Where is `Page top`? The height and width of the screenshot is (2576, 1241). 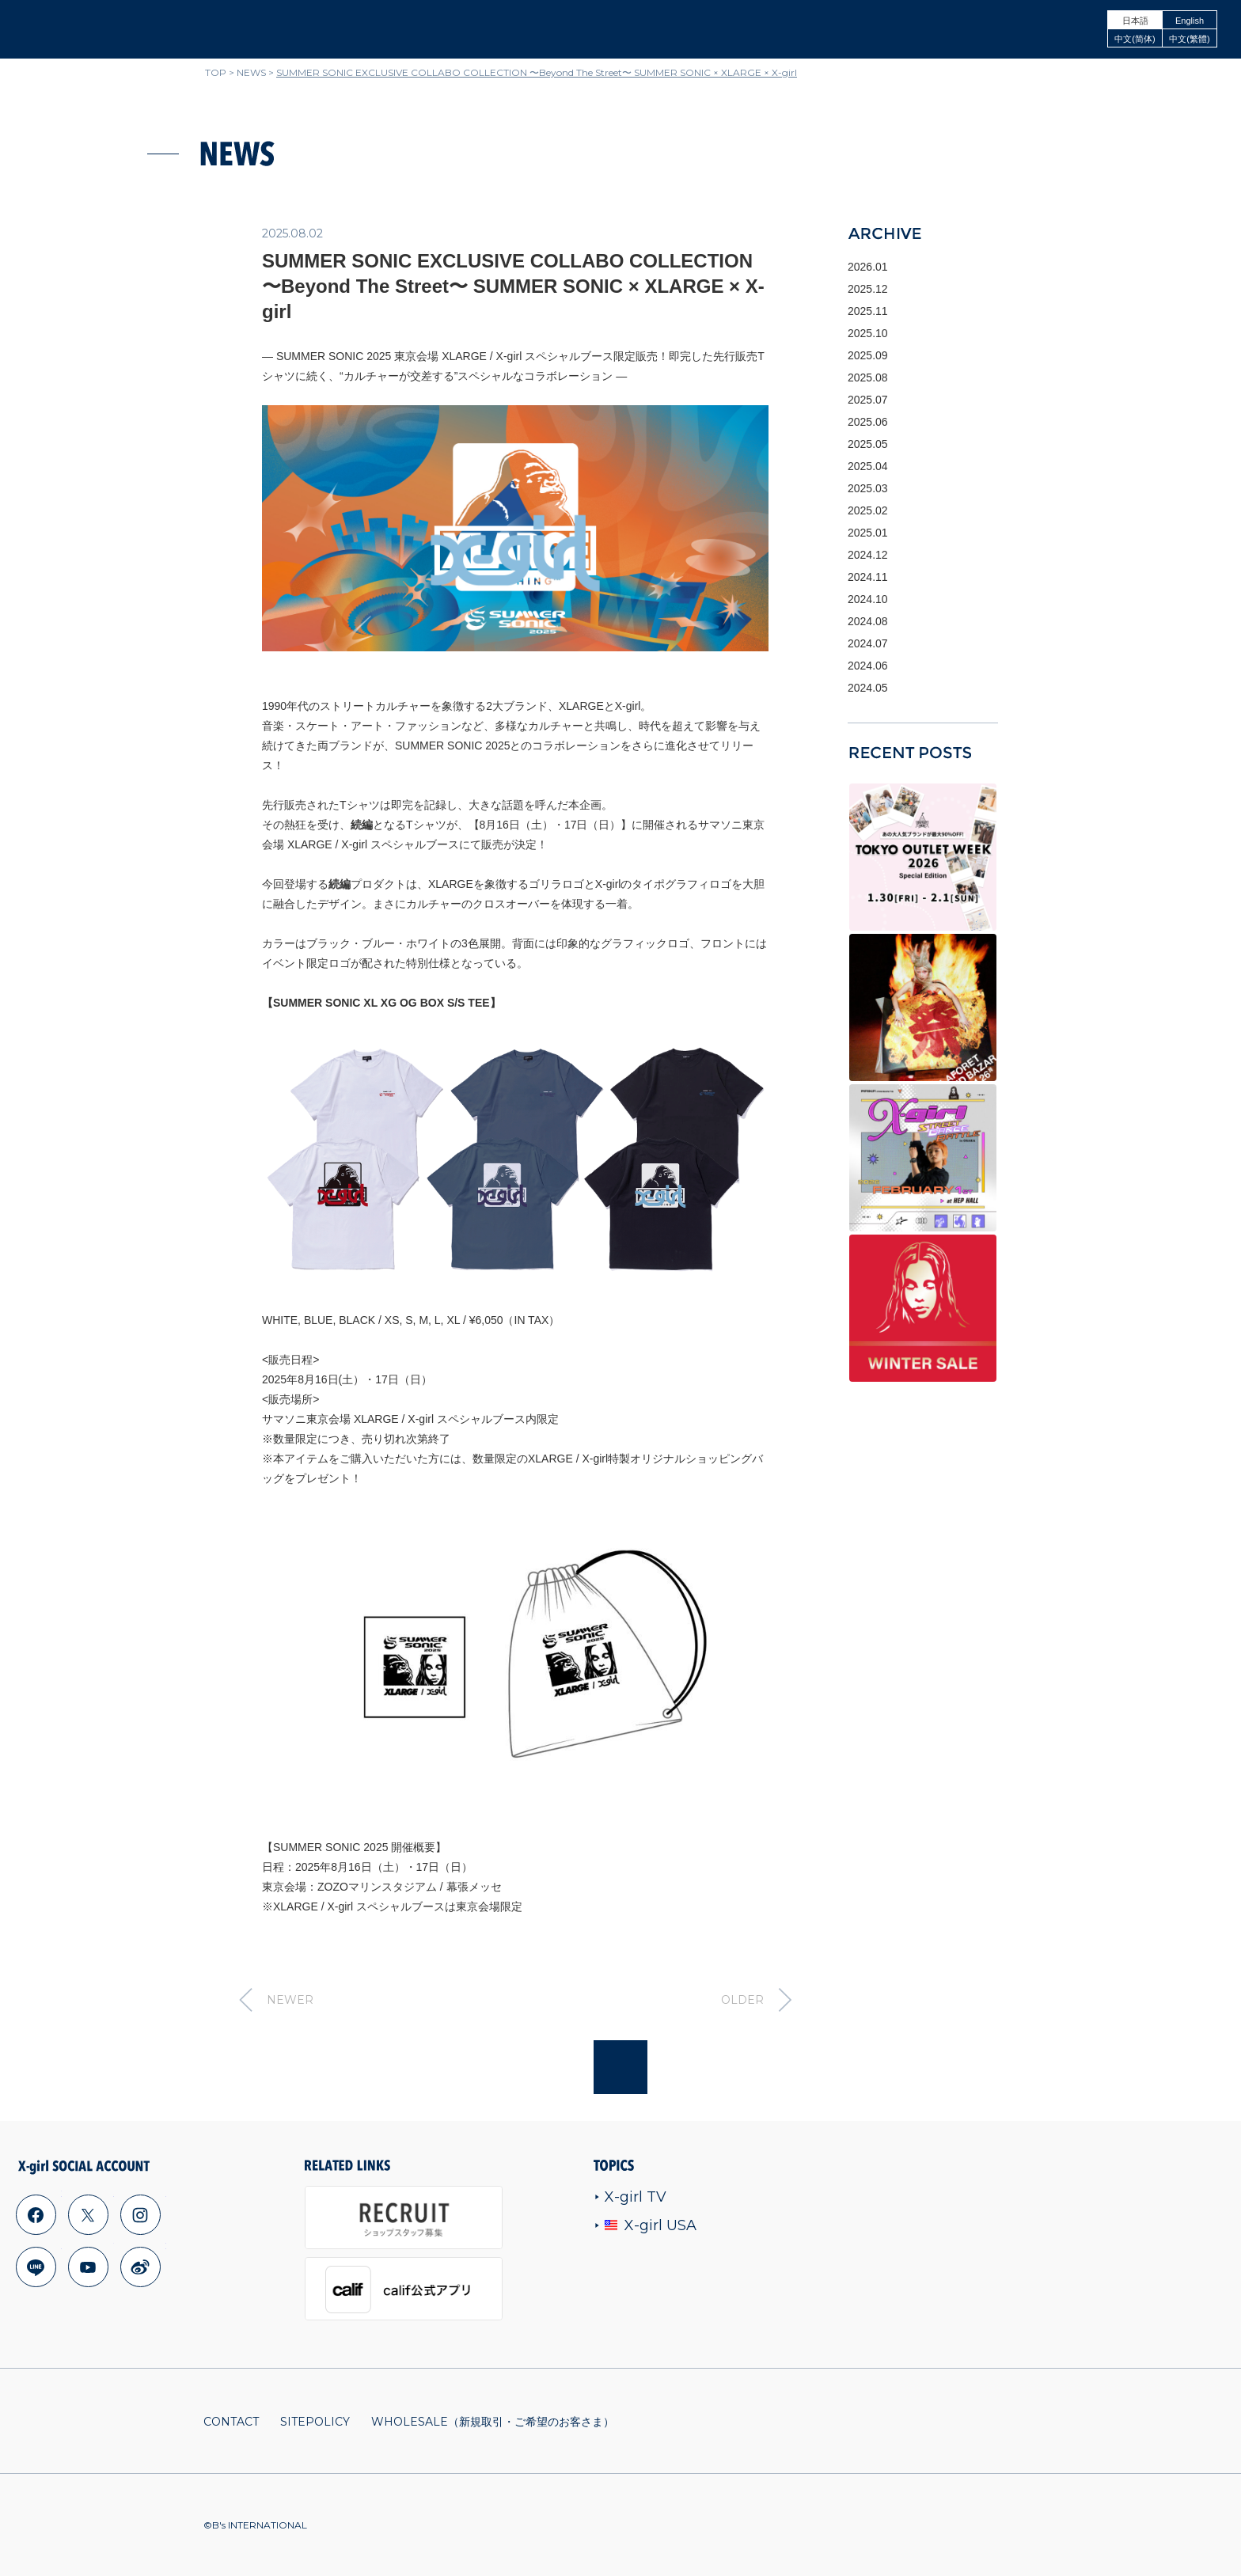
Page top is located at coordinates (620, 2067).